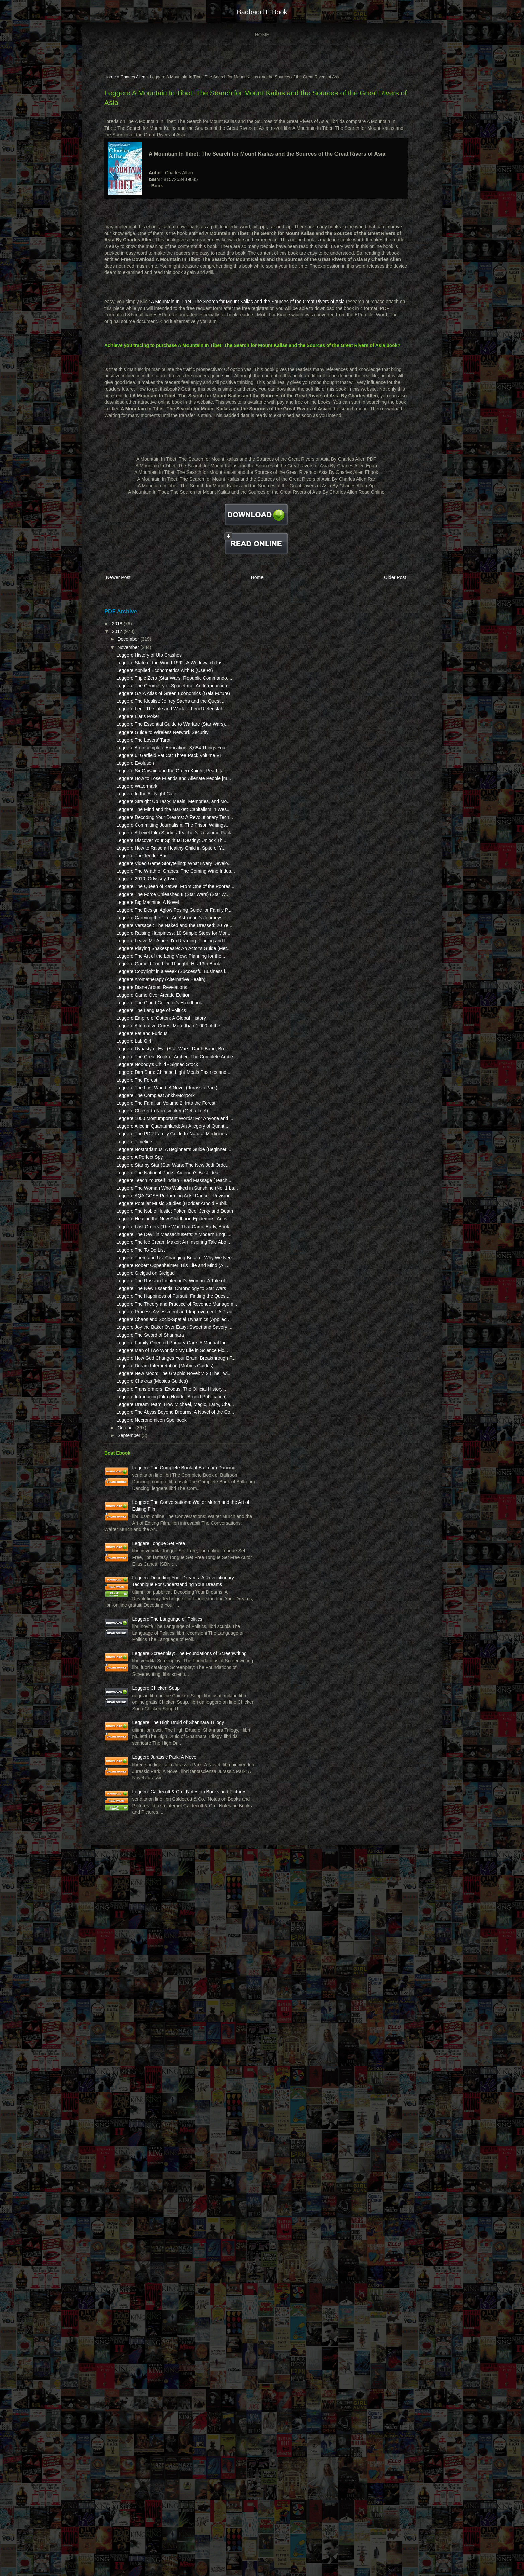  What do you see at coordinates (141, 667) in the screenshot?
I see `December` at bounding box center [141, 667].